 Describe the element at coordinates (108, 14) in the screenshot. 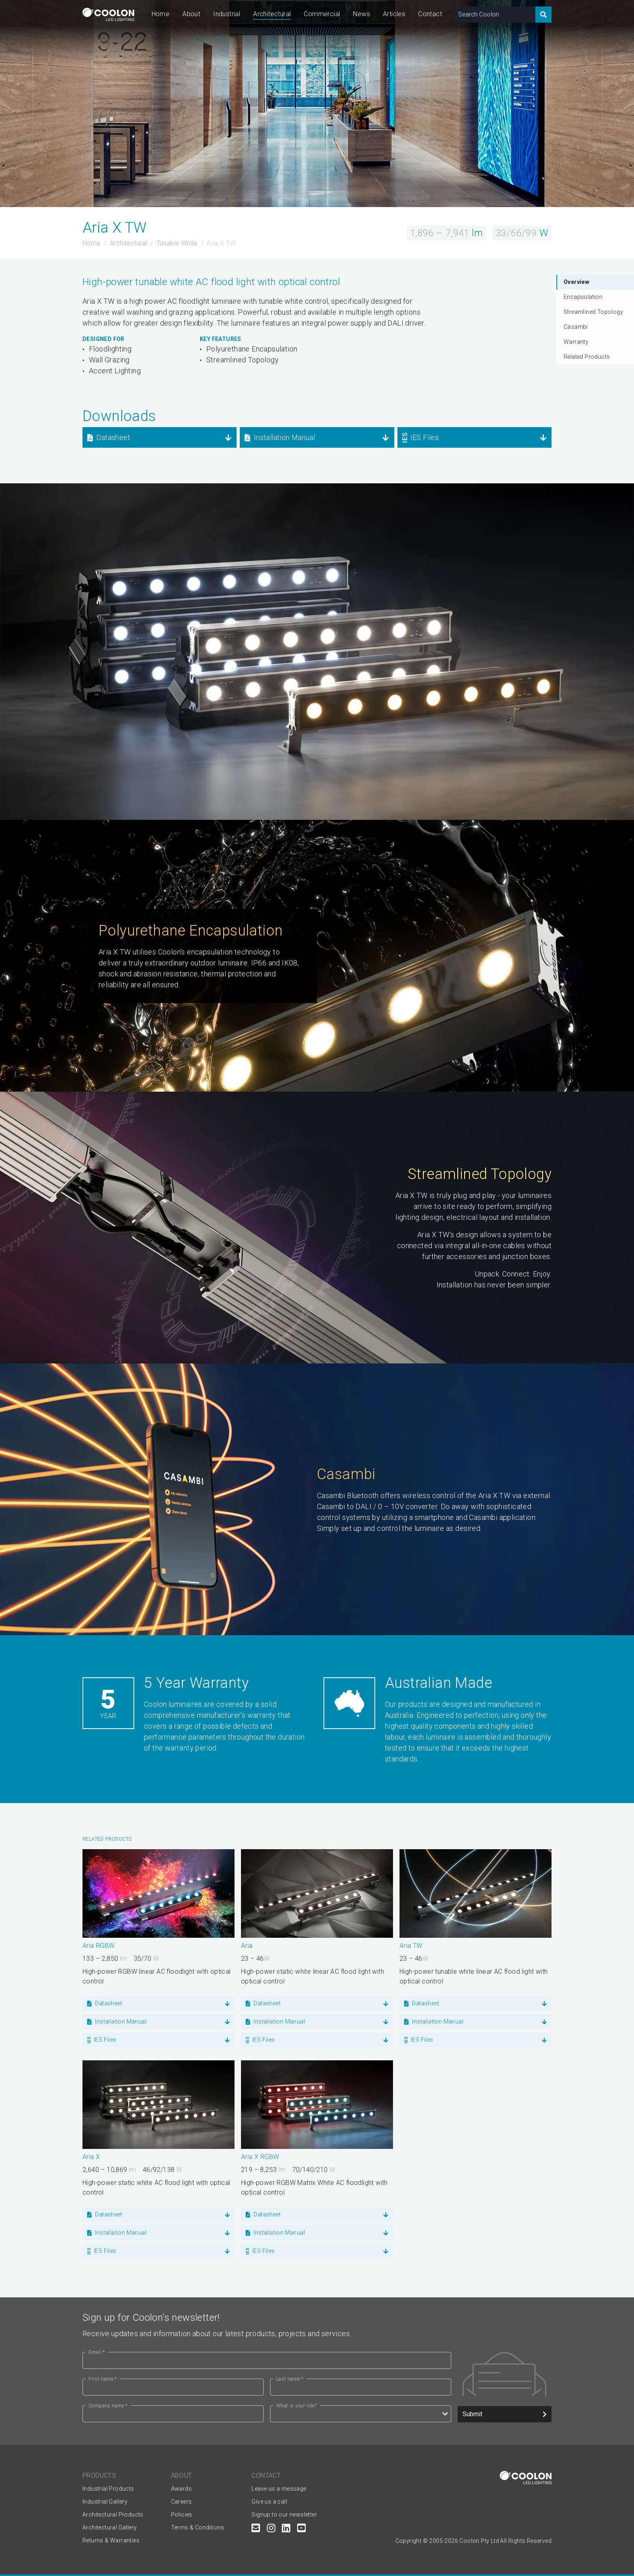

I see `[Coolon home page]` at that location.